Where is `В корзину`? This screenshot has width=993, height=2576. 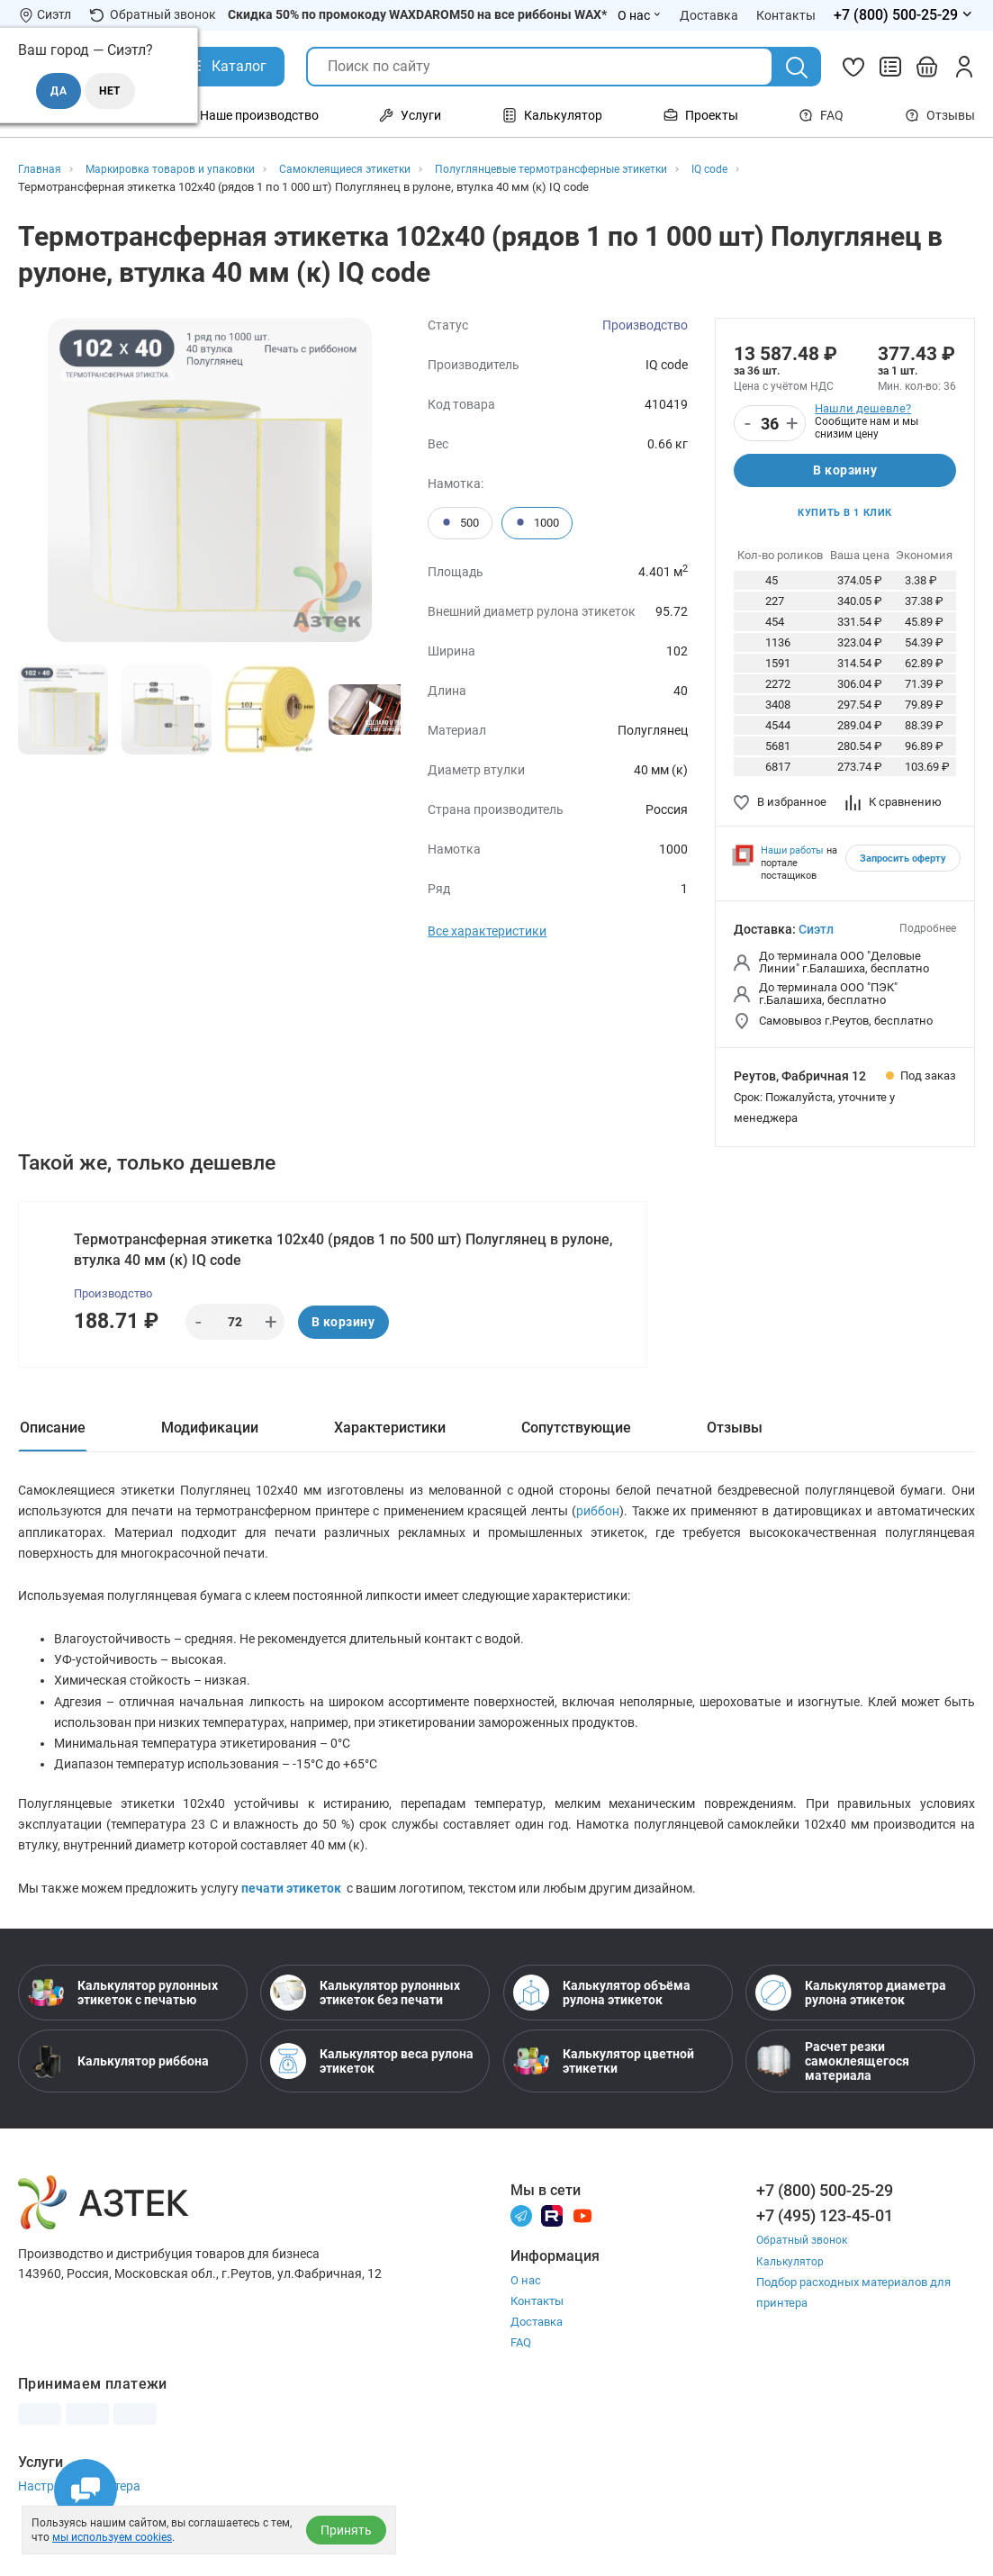 В корзину is located at coordinates (845, 472).